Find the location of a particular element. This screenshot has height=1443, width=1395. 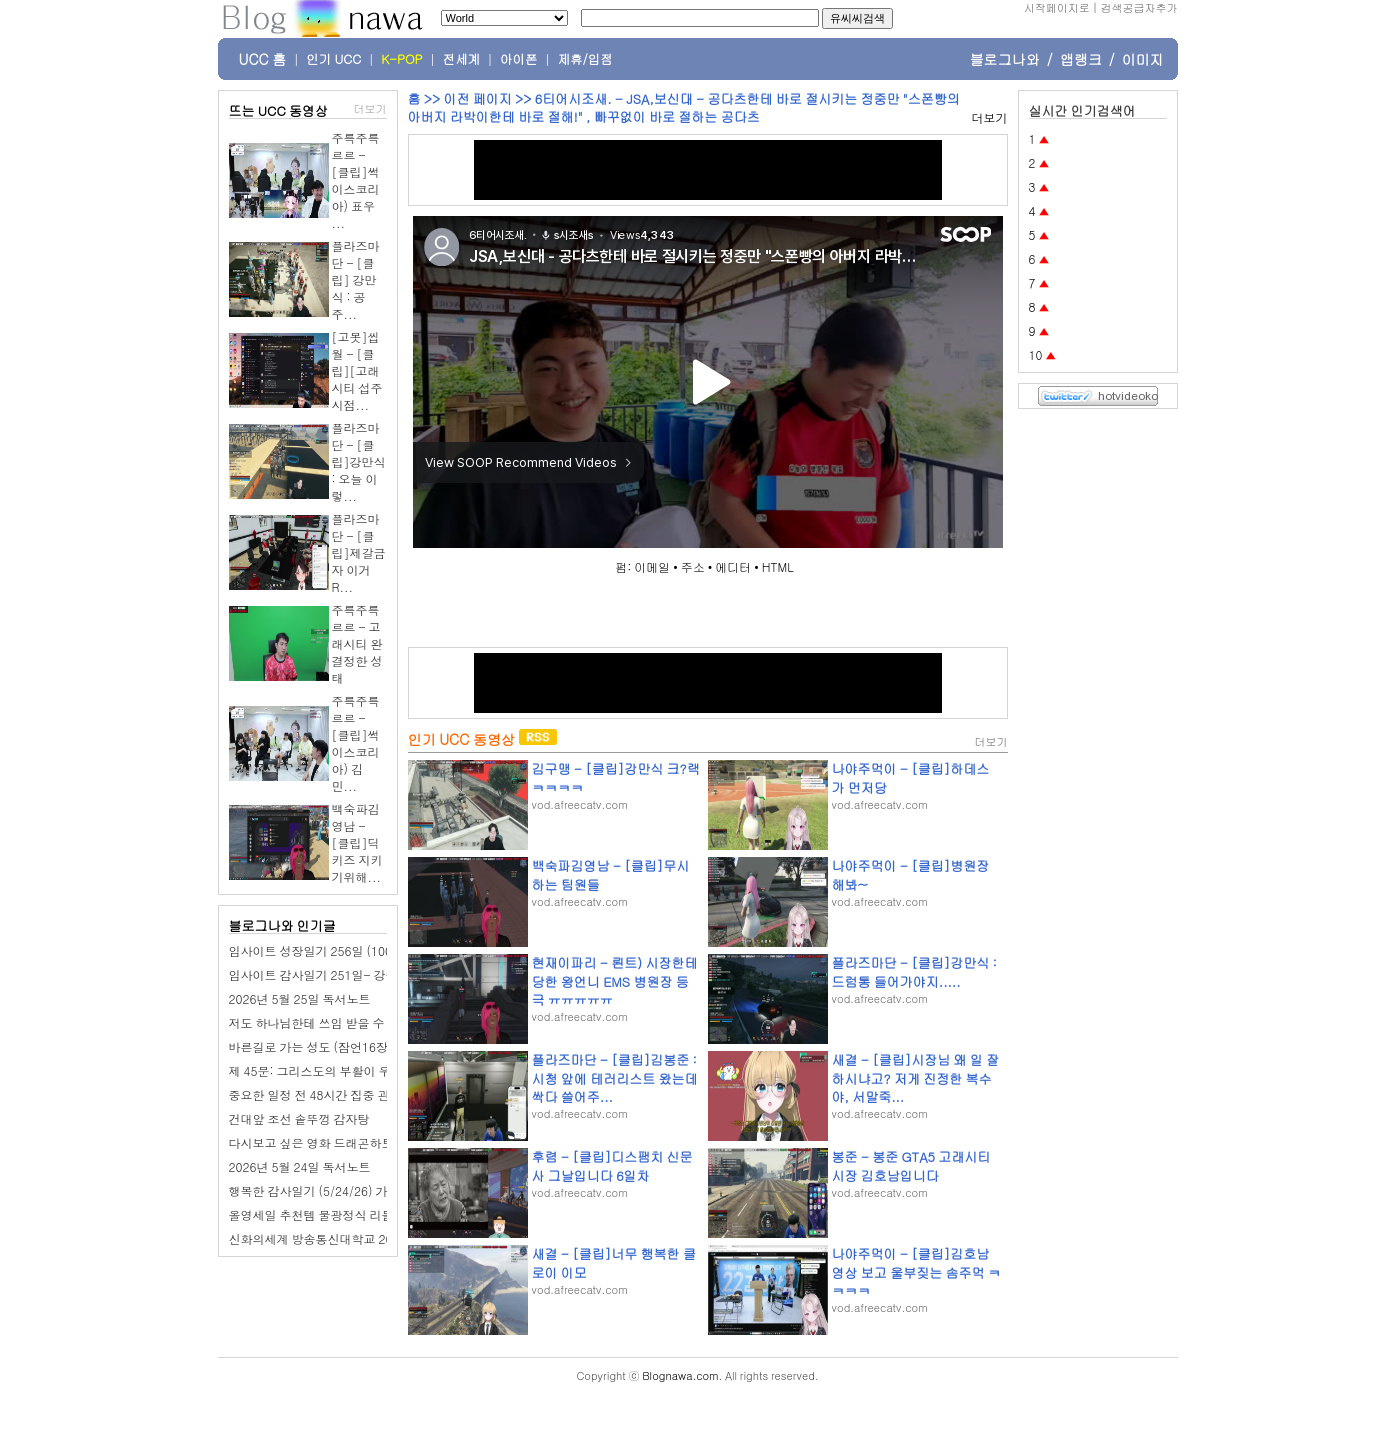

제휴/입점 is located at coordinates (585, 59).